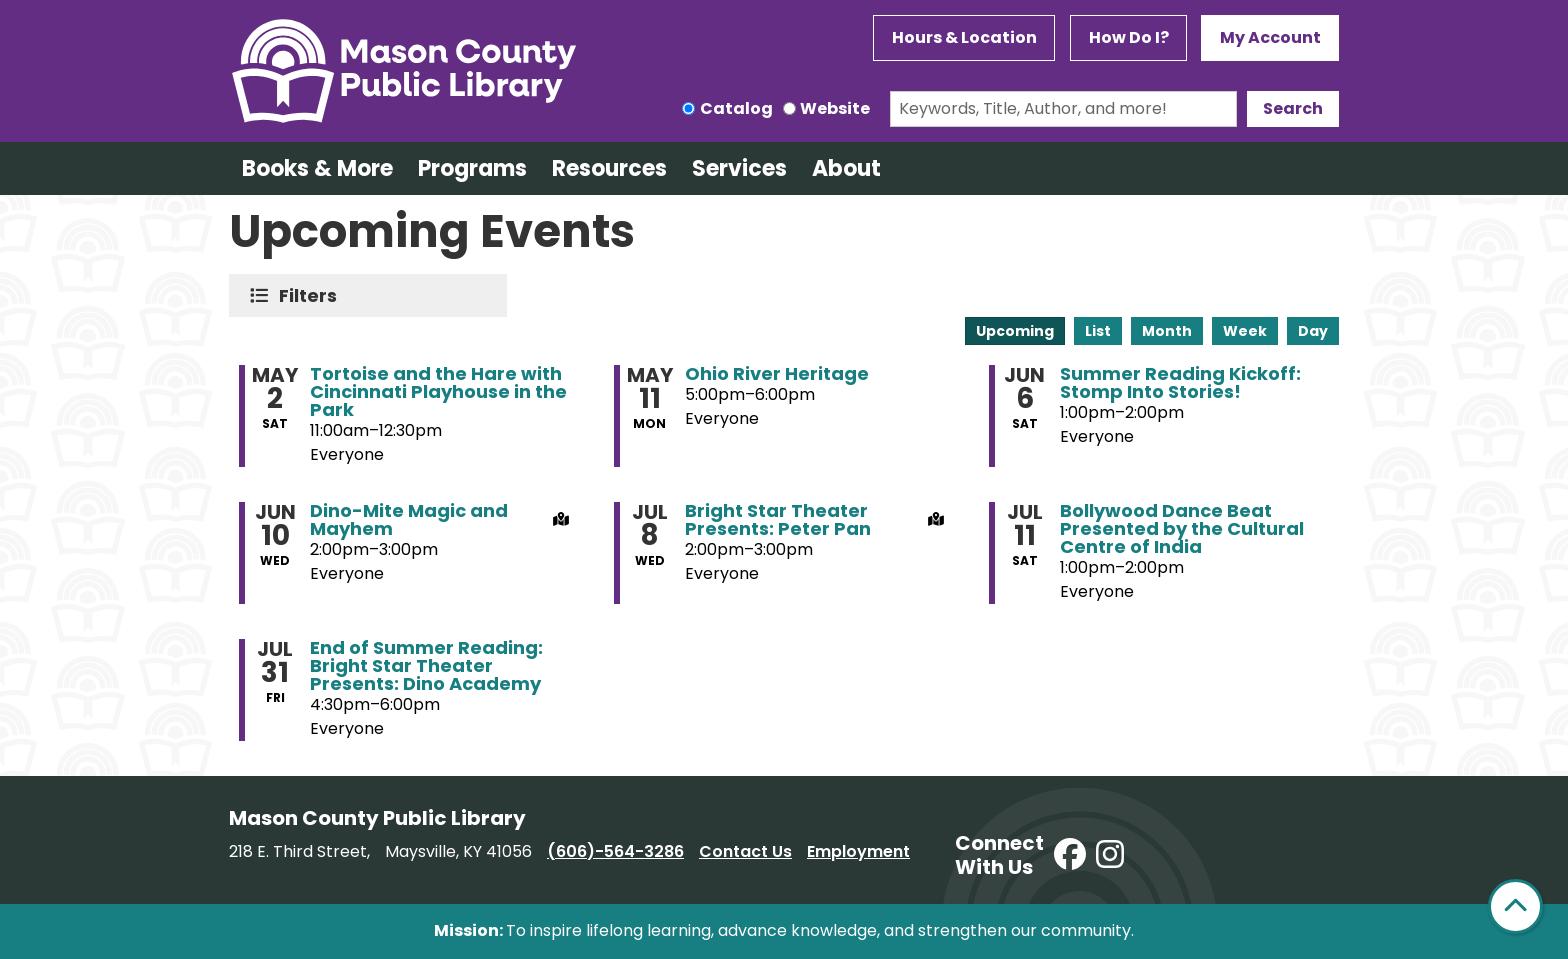 This screenshot has width=1568, height=959. I want to click on Programs [menuitem], so click(472, 168).